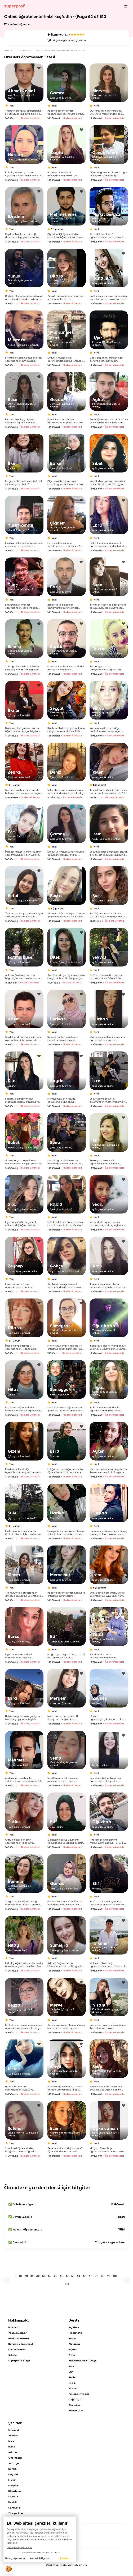 This screenshot has width=133, height=2576. I want to click on 61, so click(67, 2276).